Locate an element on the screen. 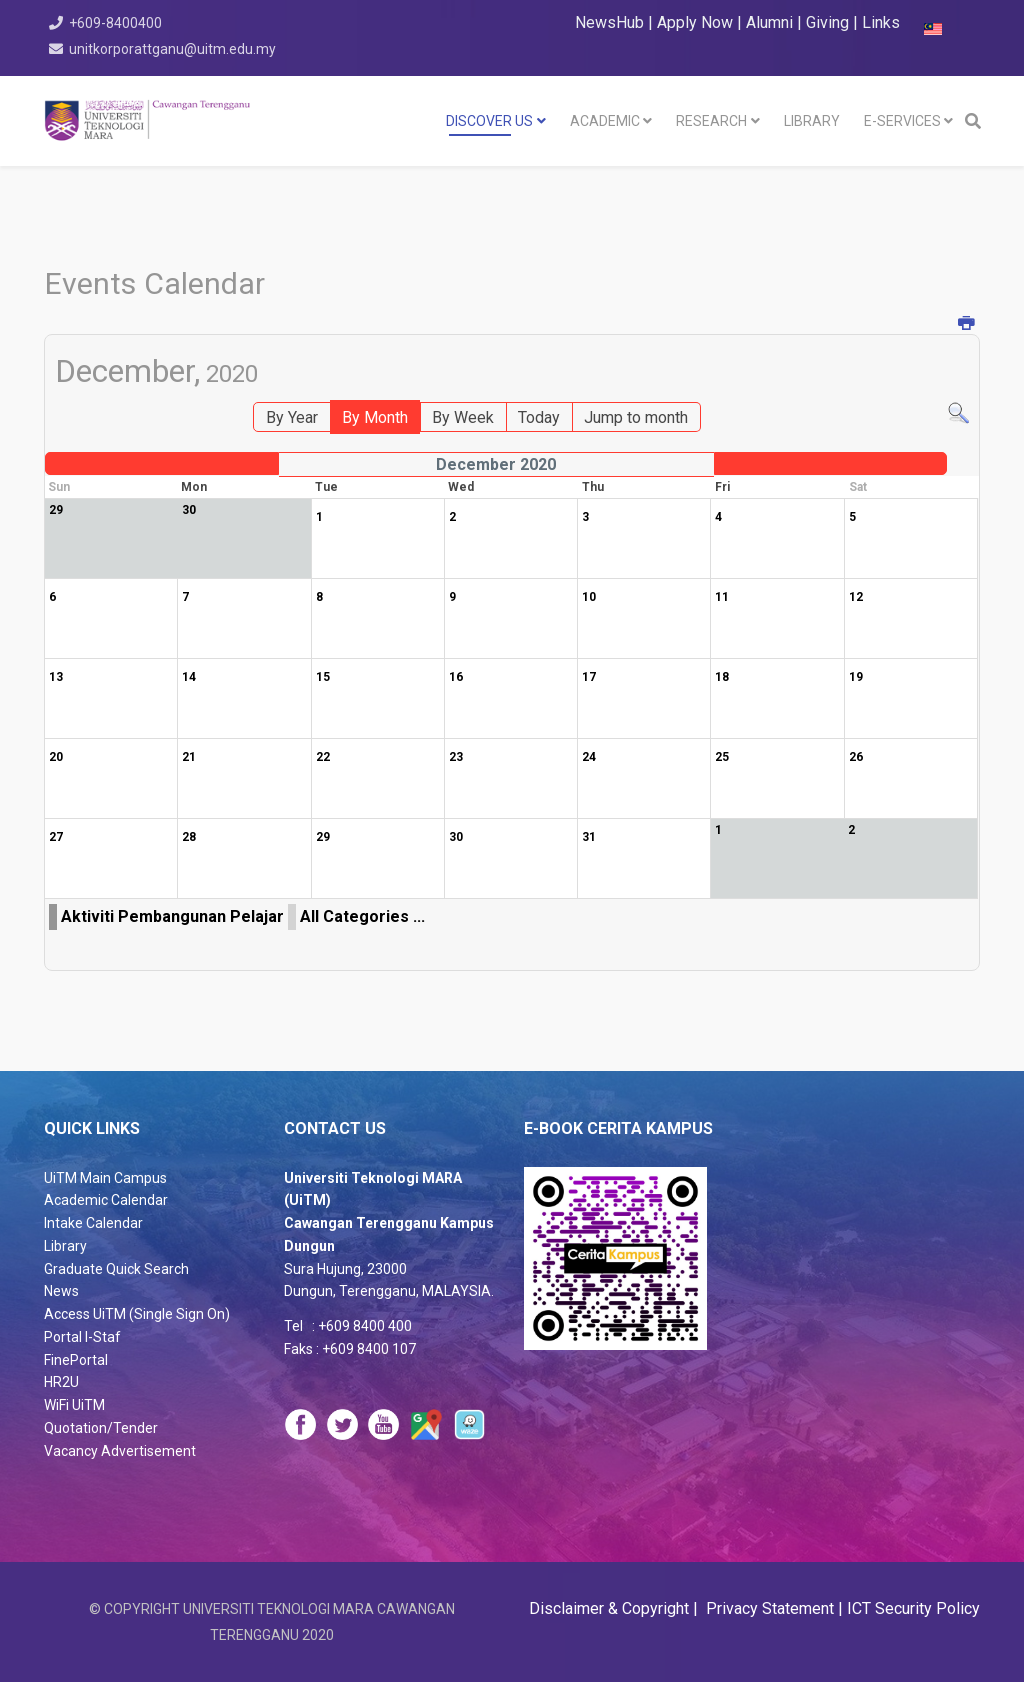 This screenshot has width=1024, height=1682. Quotation/Tender is located at coordinates (101, 1428).